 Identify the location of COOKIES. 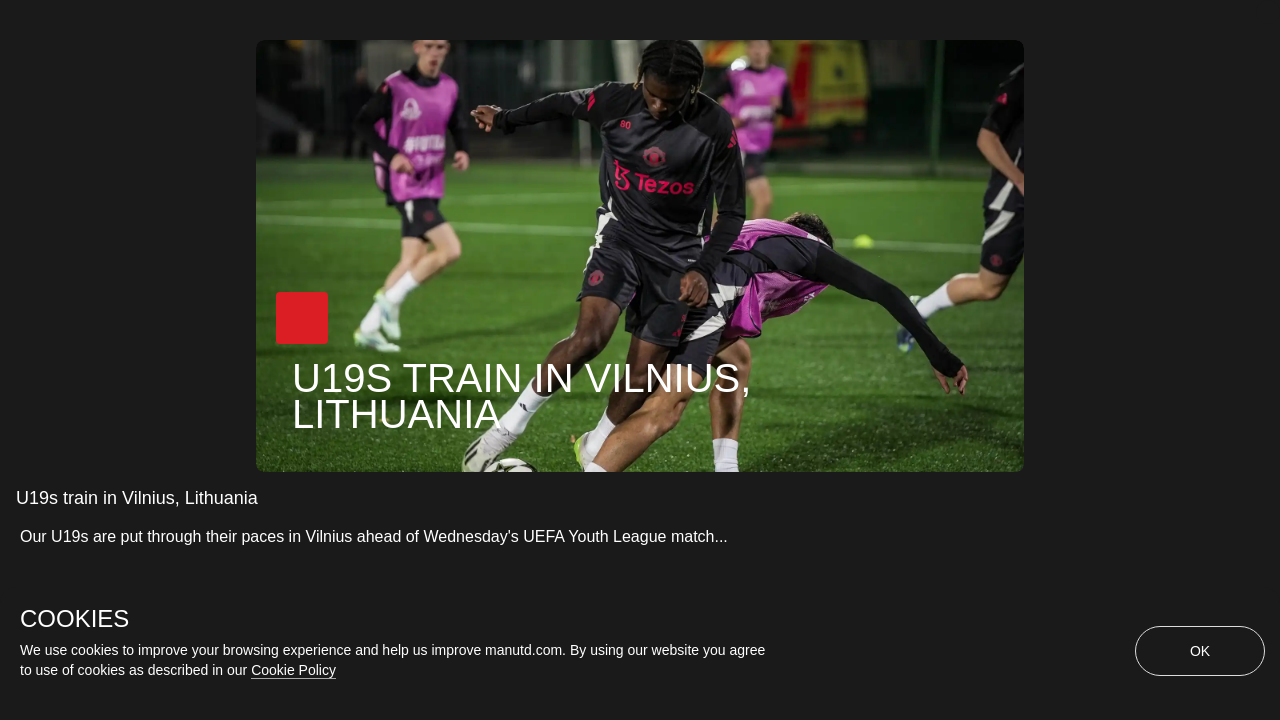
(74, 619).